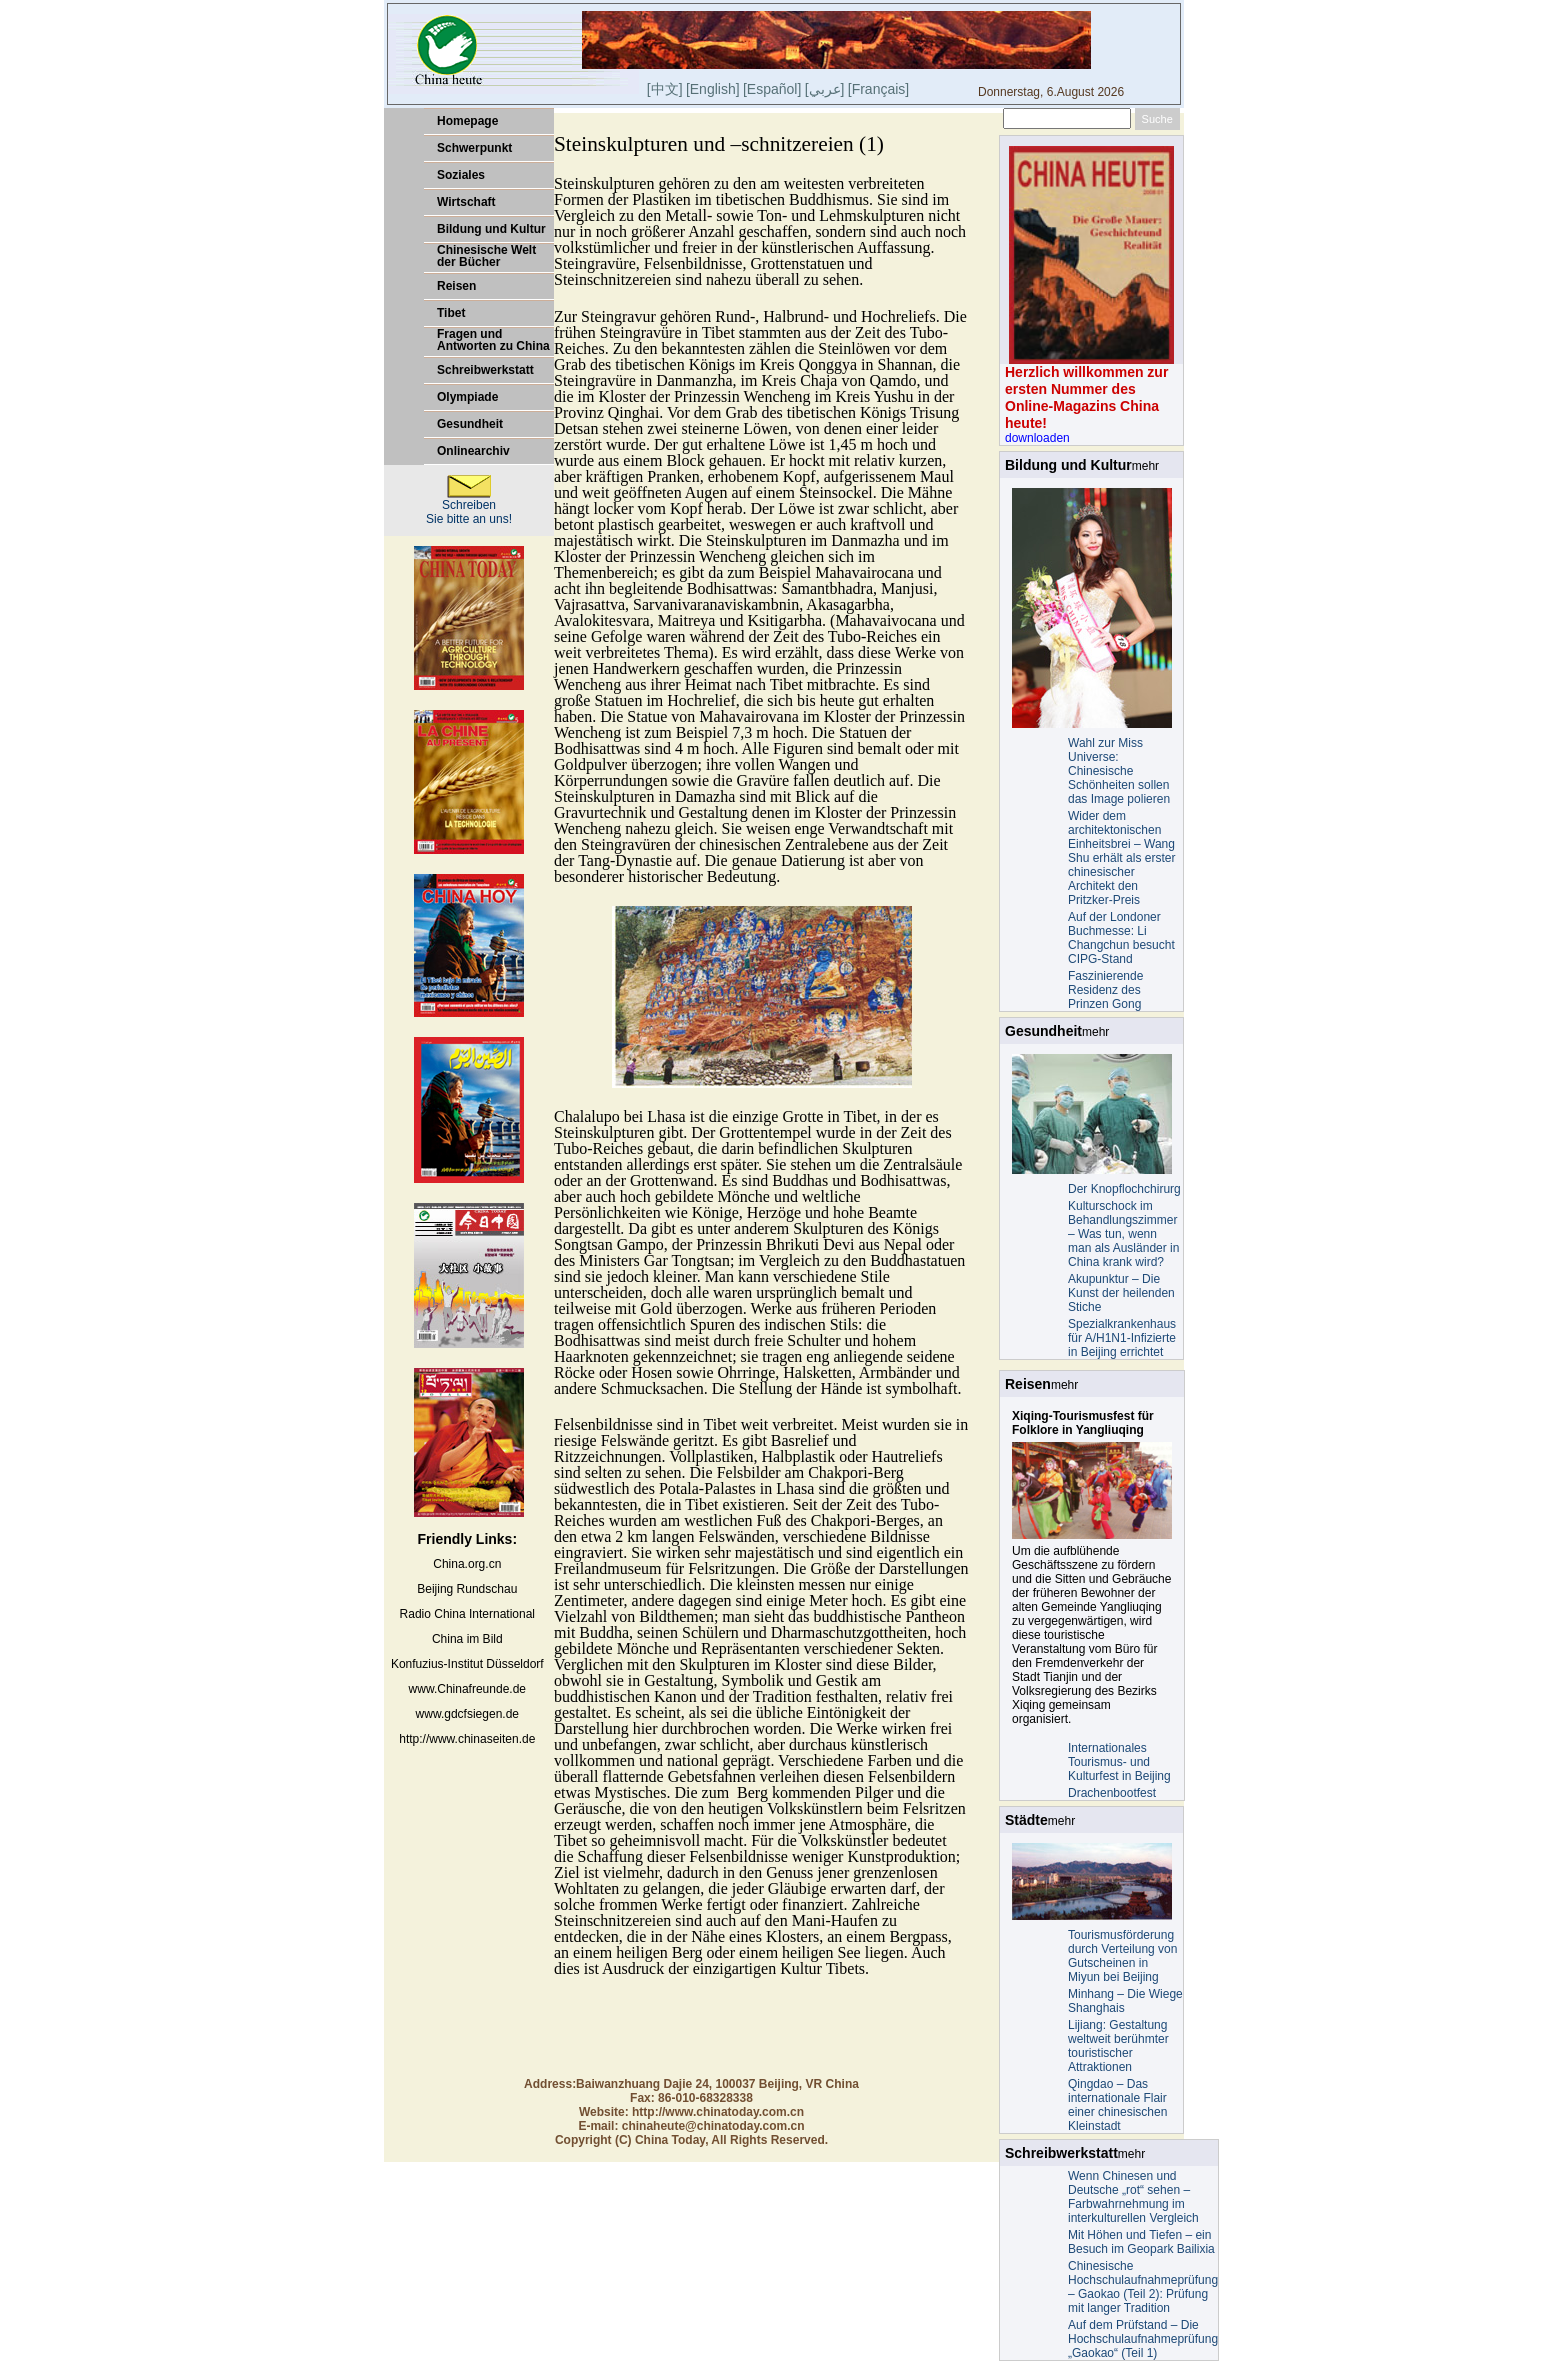 This screenshot has height=2361, width=1568. I want to click on Städte, so click(1026, 1820).